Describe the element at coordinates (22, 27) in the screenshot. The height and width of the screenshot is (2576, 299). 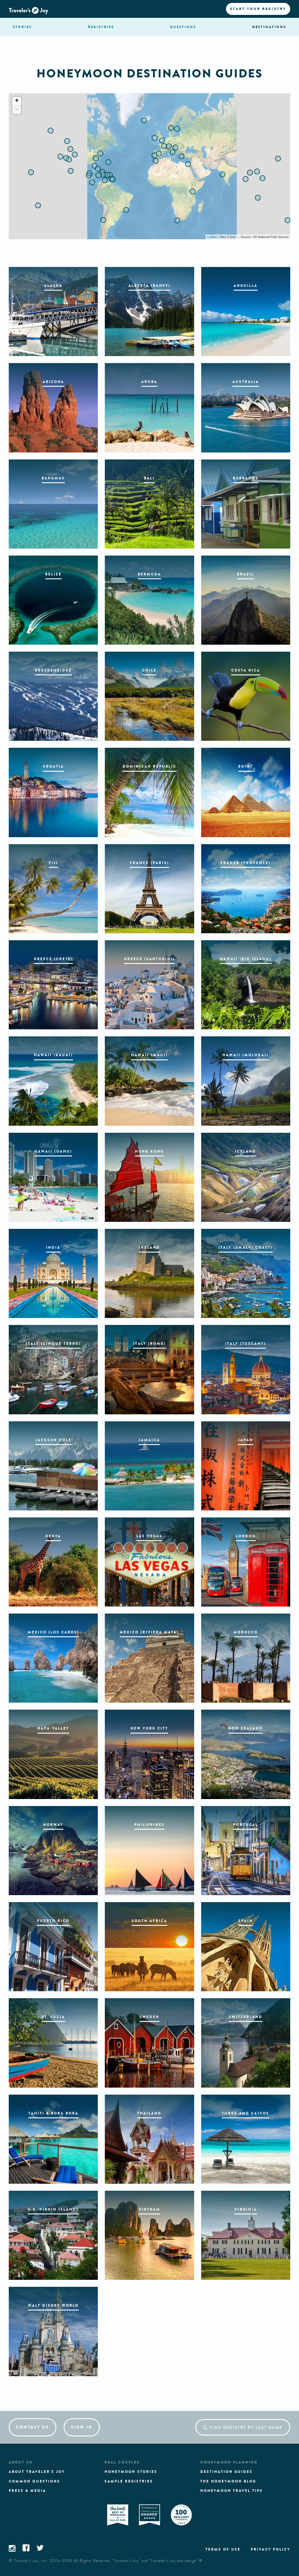
I see `stories` at that location.